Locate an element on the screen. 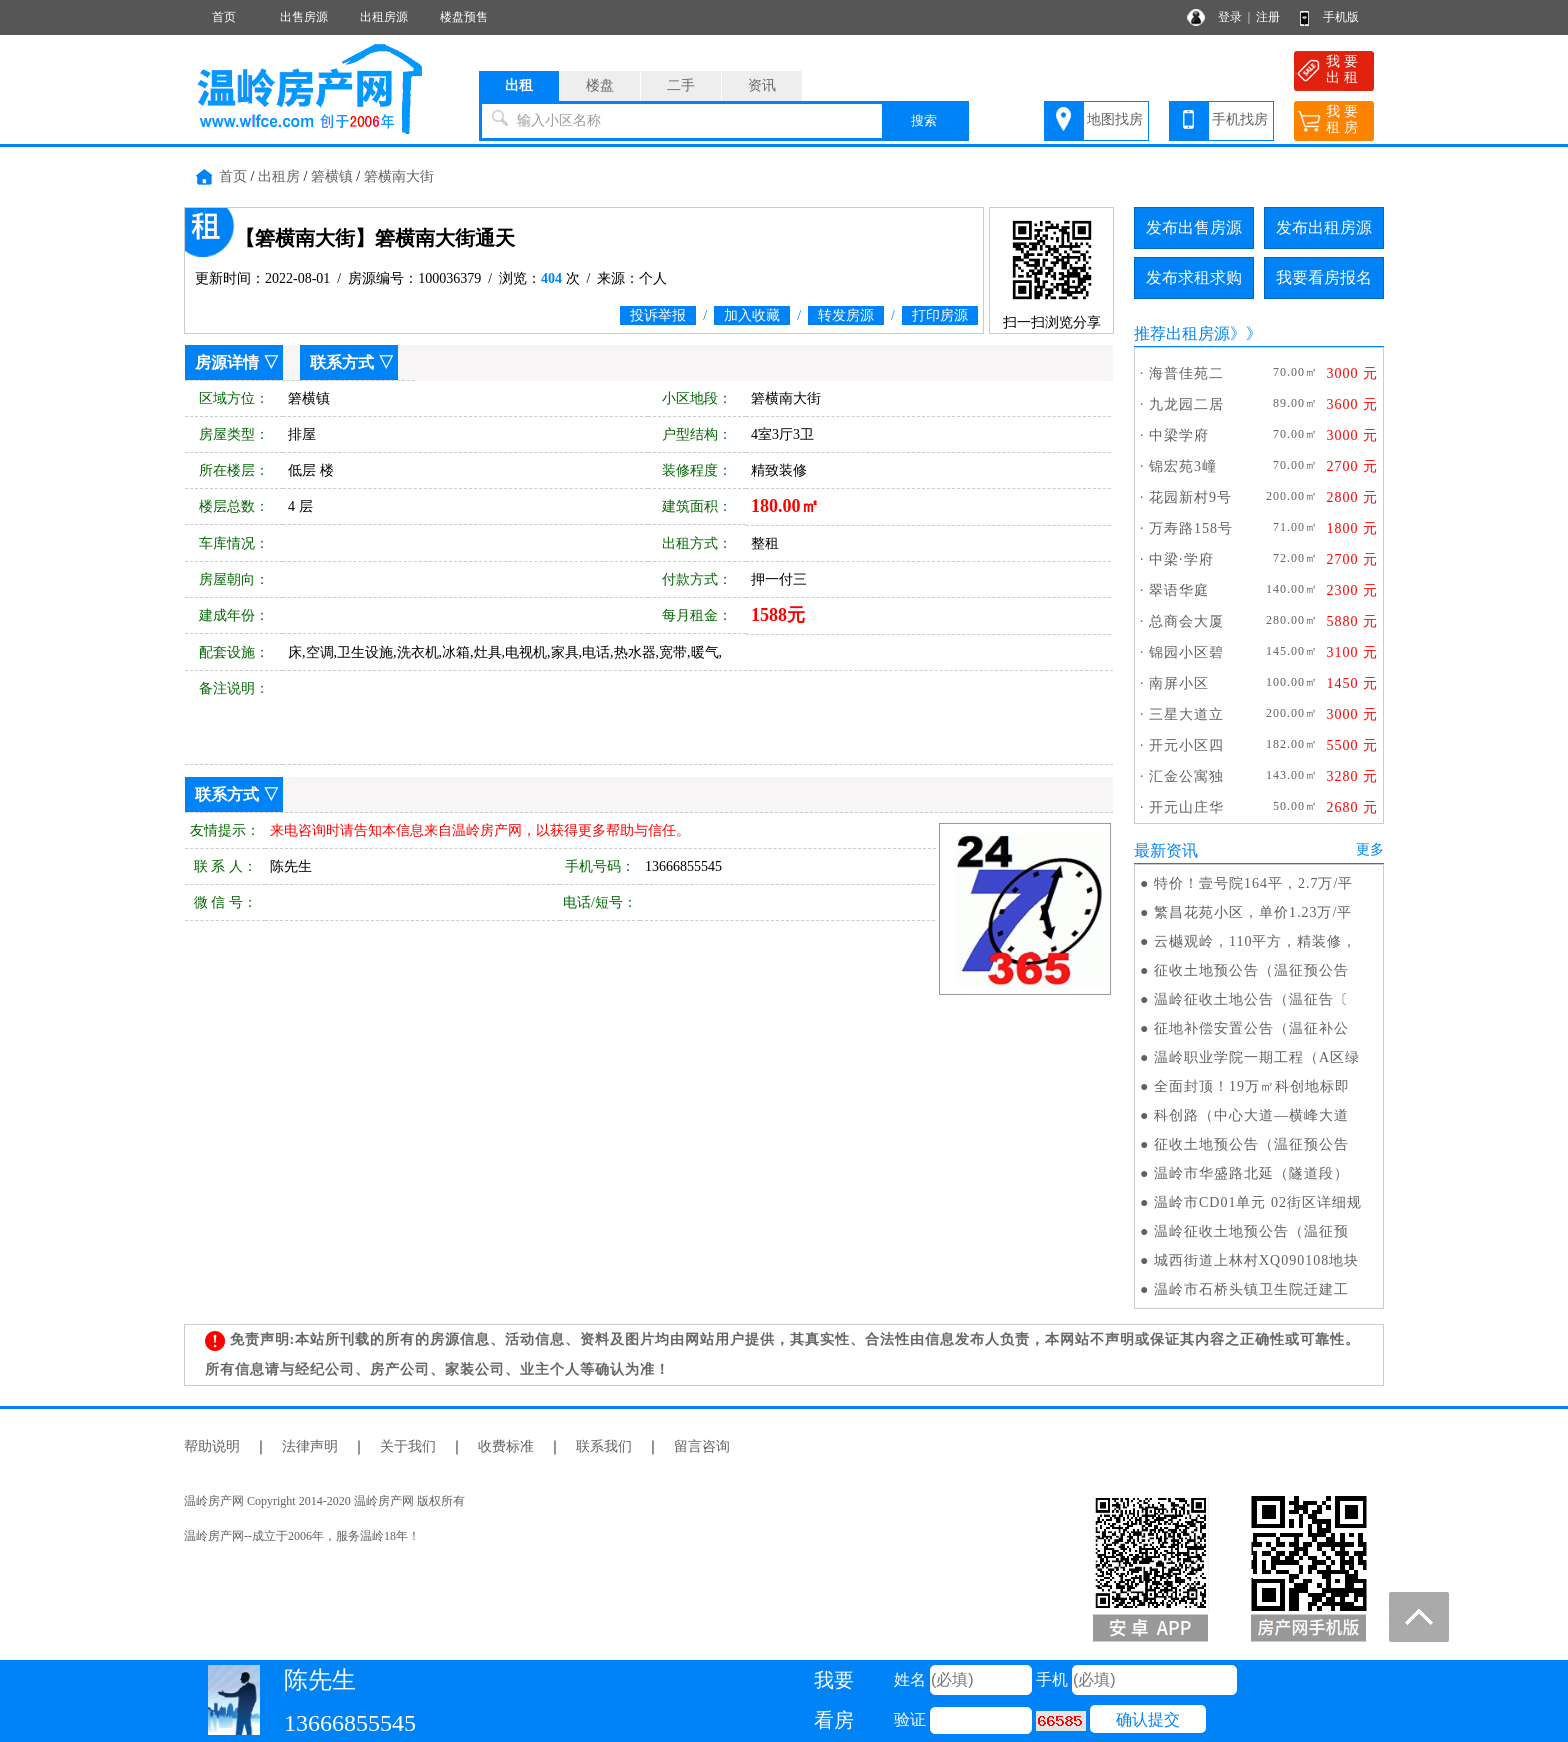 The width and height of the screenshot is (1568, 1742). 发布求租求购 is located at coordinates (1194, 277).